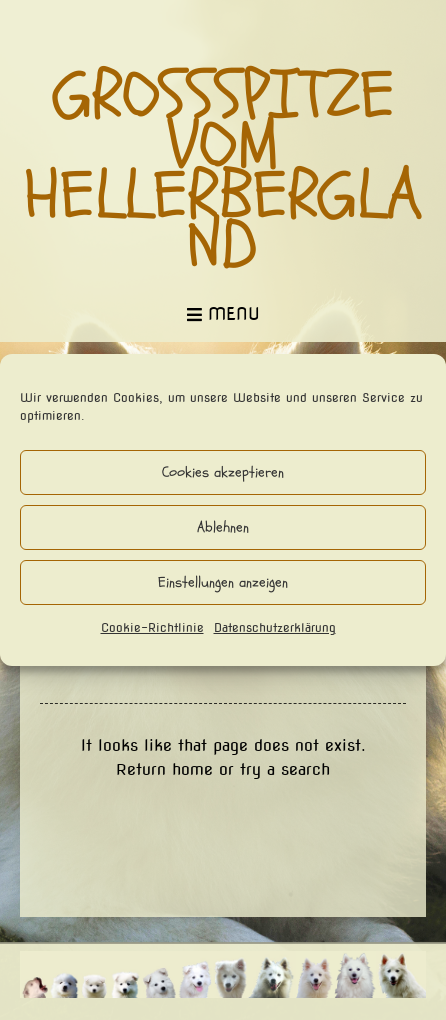 The height and width of the screenshot is (1020, 446). I want to click on Ablehnen, so click(223, 527).